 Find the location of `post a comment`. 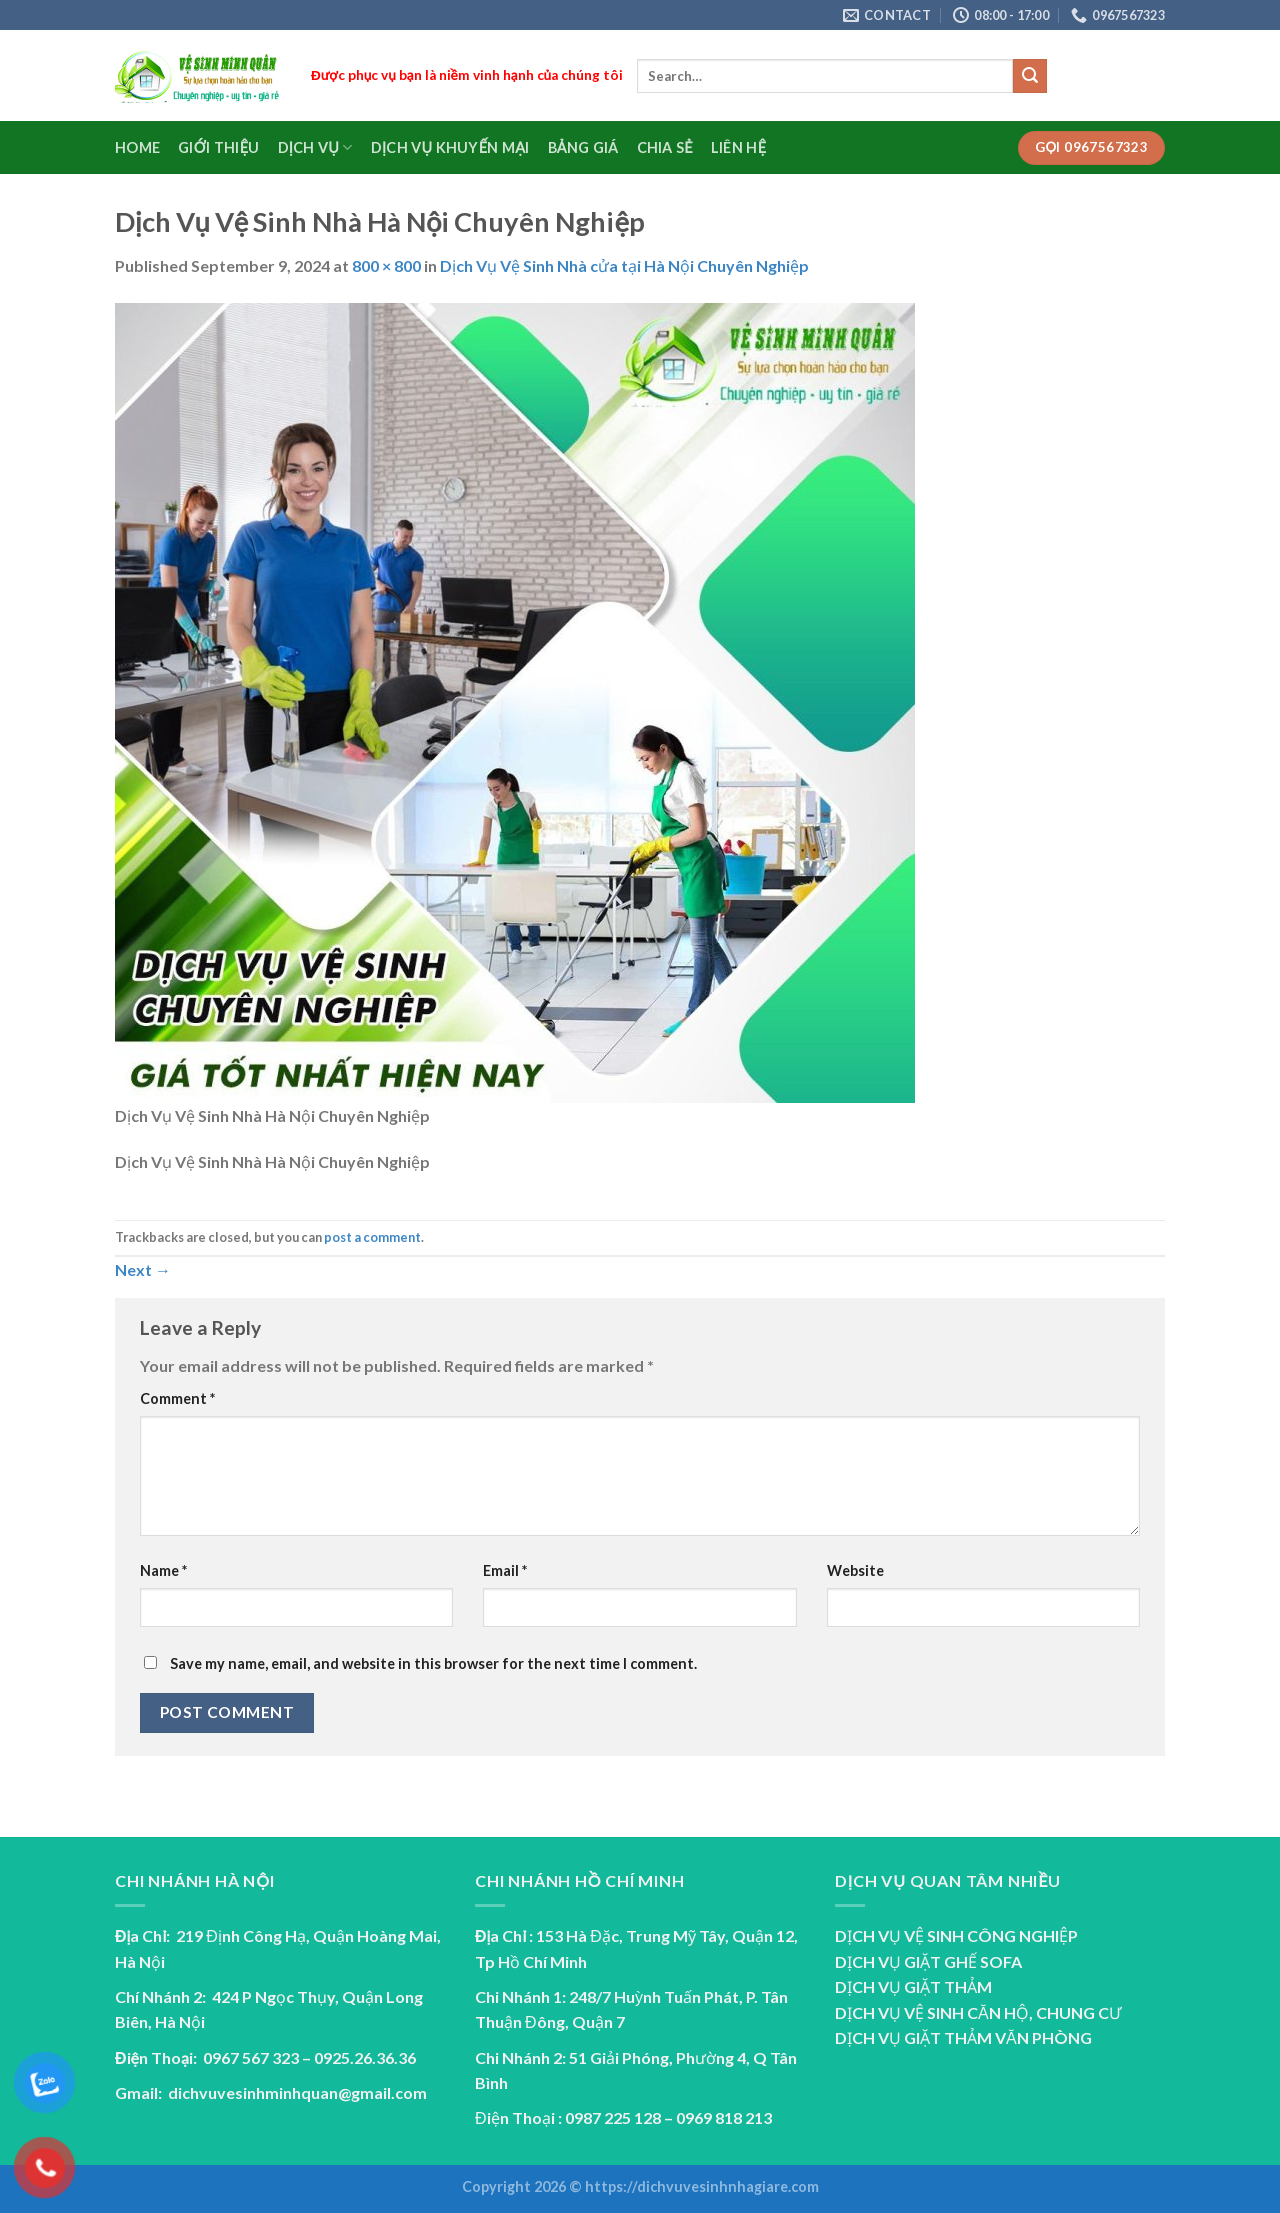

post a comment is located at coordinates (372, 1237).